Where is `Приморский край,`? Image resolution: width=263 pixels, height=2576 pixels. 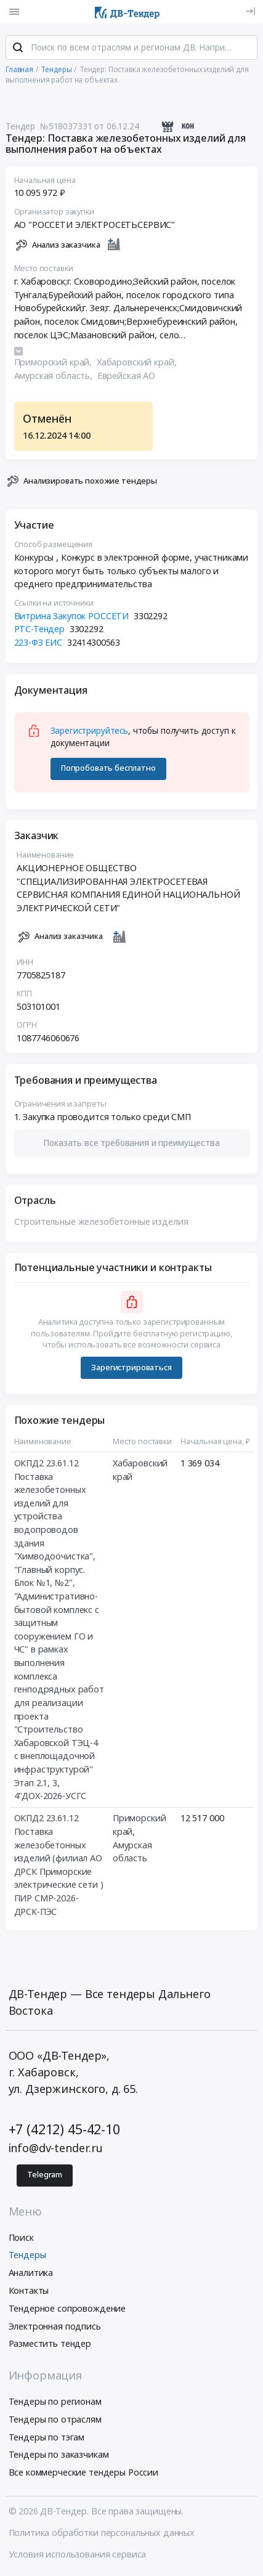
Приморский край, is located at coordinates (54, 362).